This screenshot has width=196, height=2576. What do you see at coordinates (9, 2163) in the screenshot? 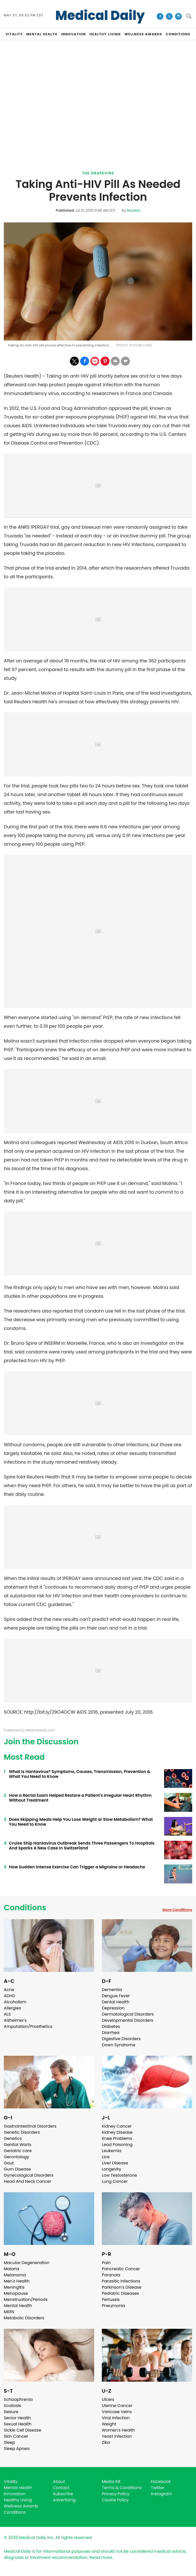
I see `Gout` at bounding box center [9, 2163].